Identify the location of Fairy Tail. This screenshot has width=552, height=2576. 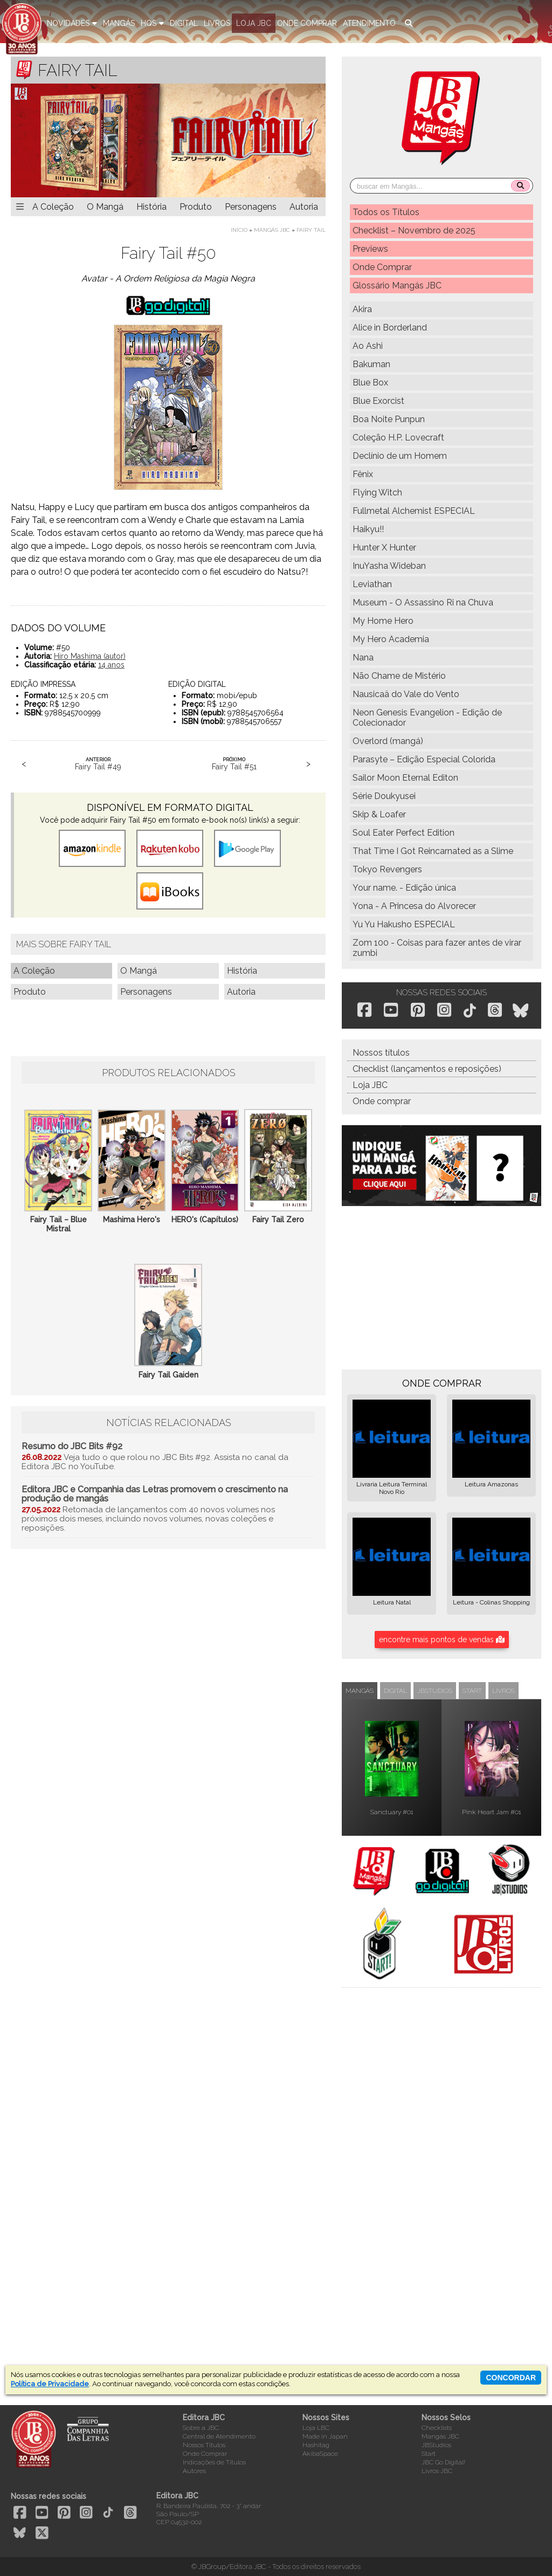
(311, 230).